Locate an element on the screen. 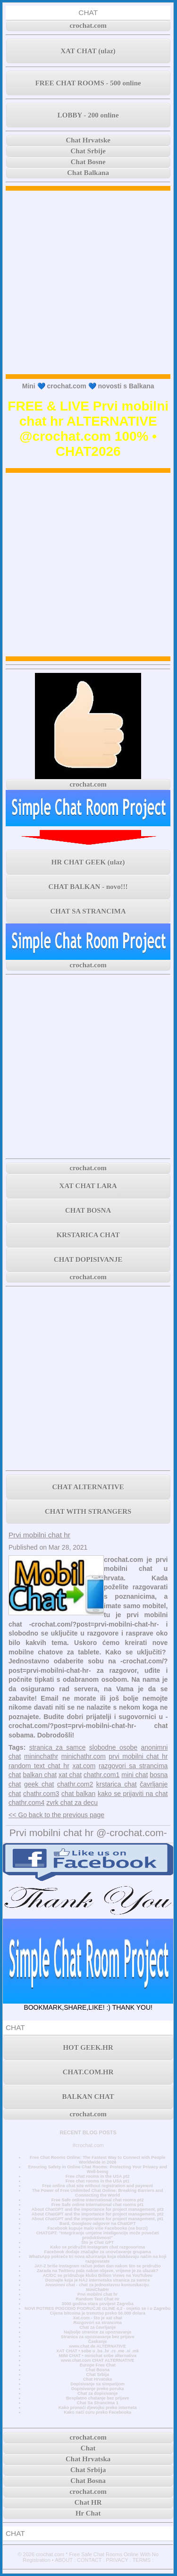  Kako naći curu preko Facebooka is located at coordinates (97, 2412).